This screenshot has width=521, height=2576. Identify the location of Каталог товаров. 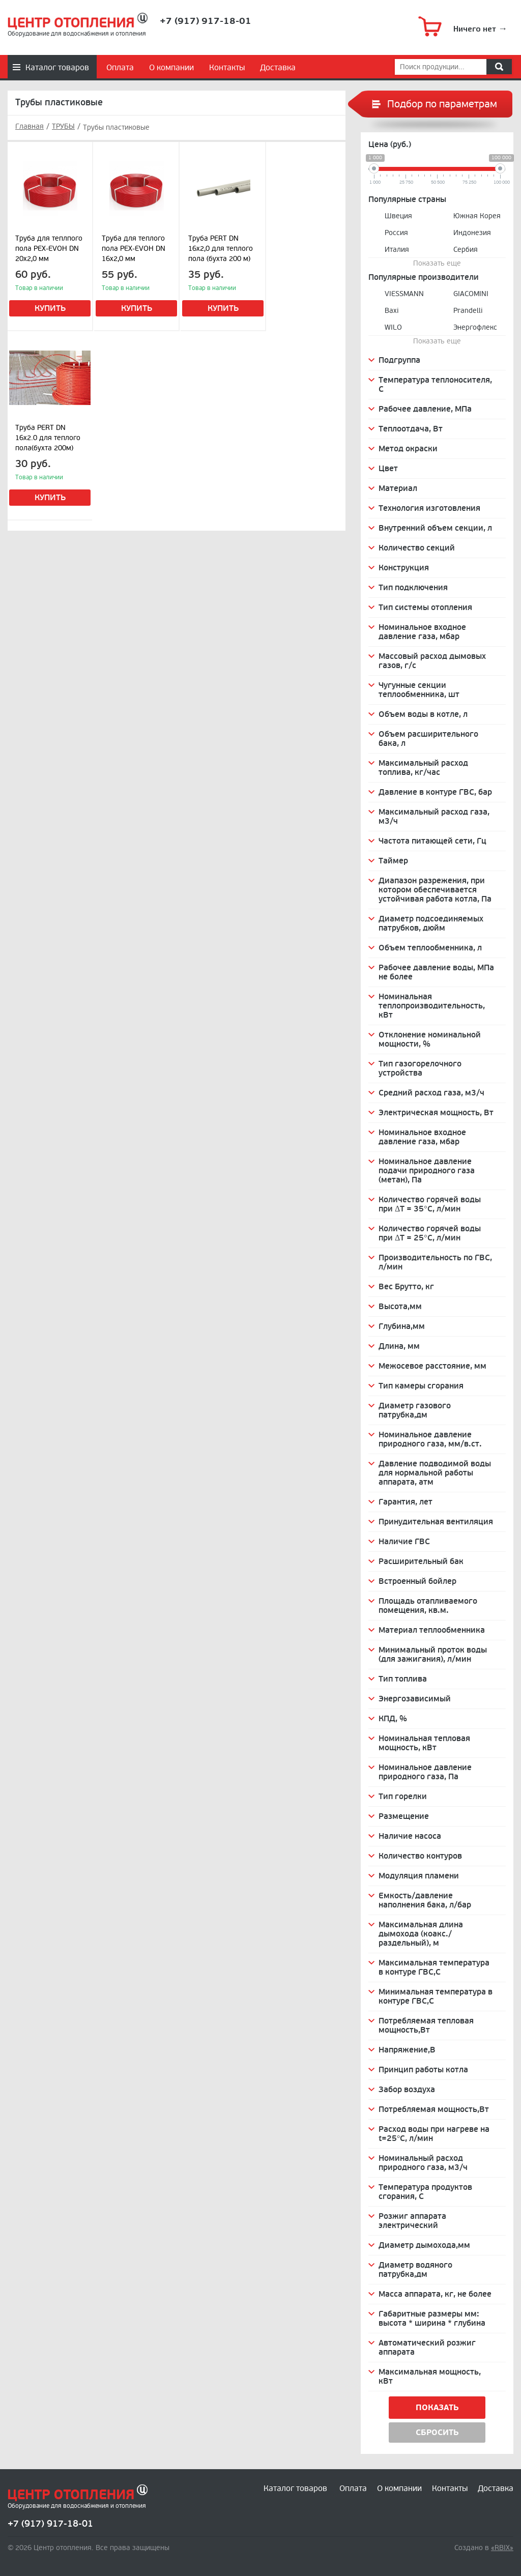
(57, 68).